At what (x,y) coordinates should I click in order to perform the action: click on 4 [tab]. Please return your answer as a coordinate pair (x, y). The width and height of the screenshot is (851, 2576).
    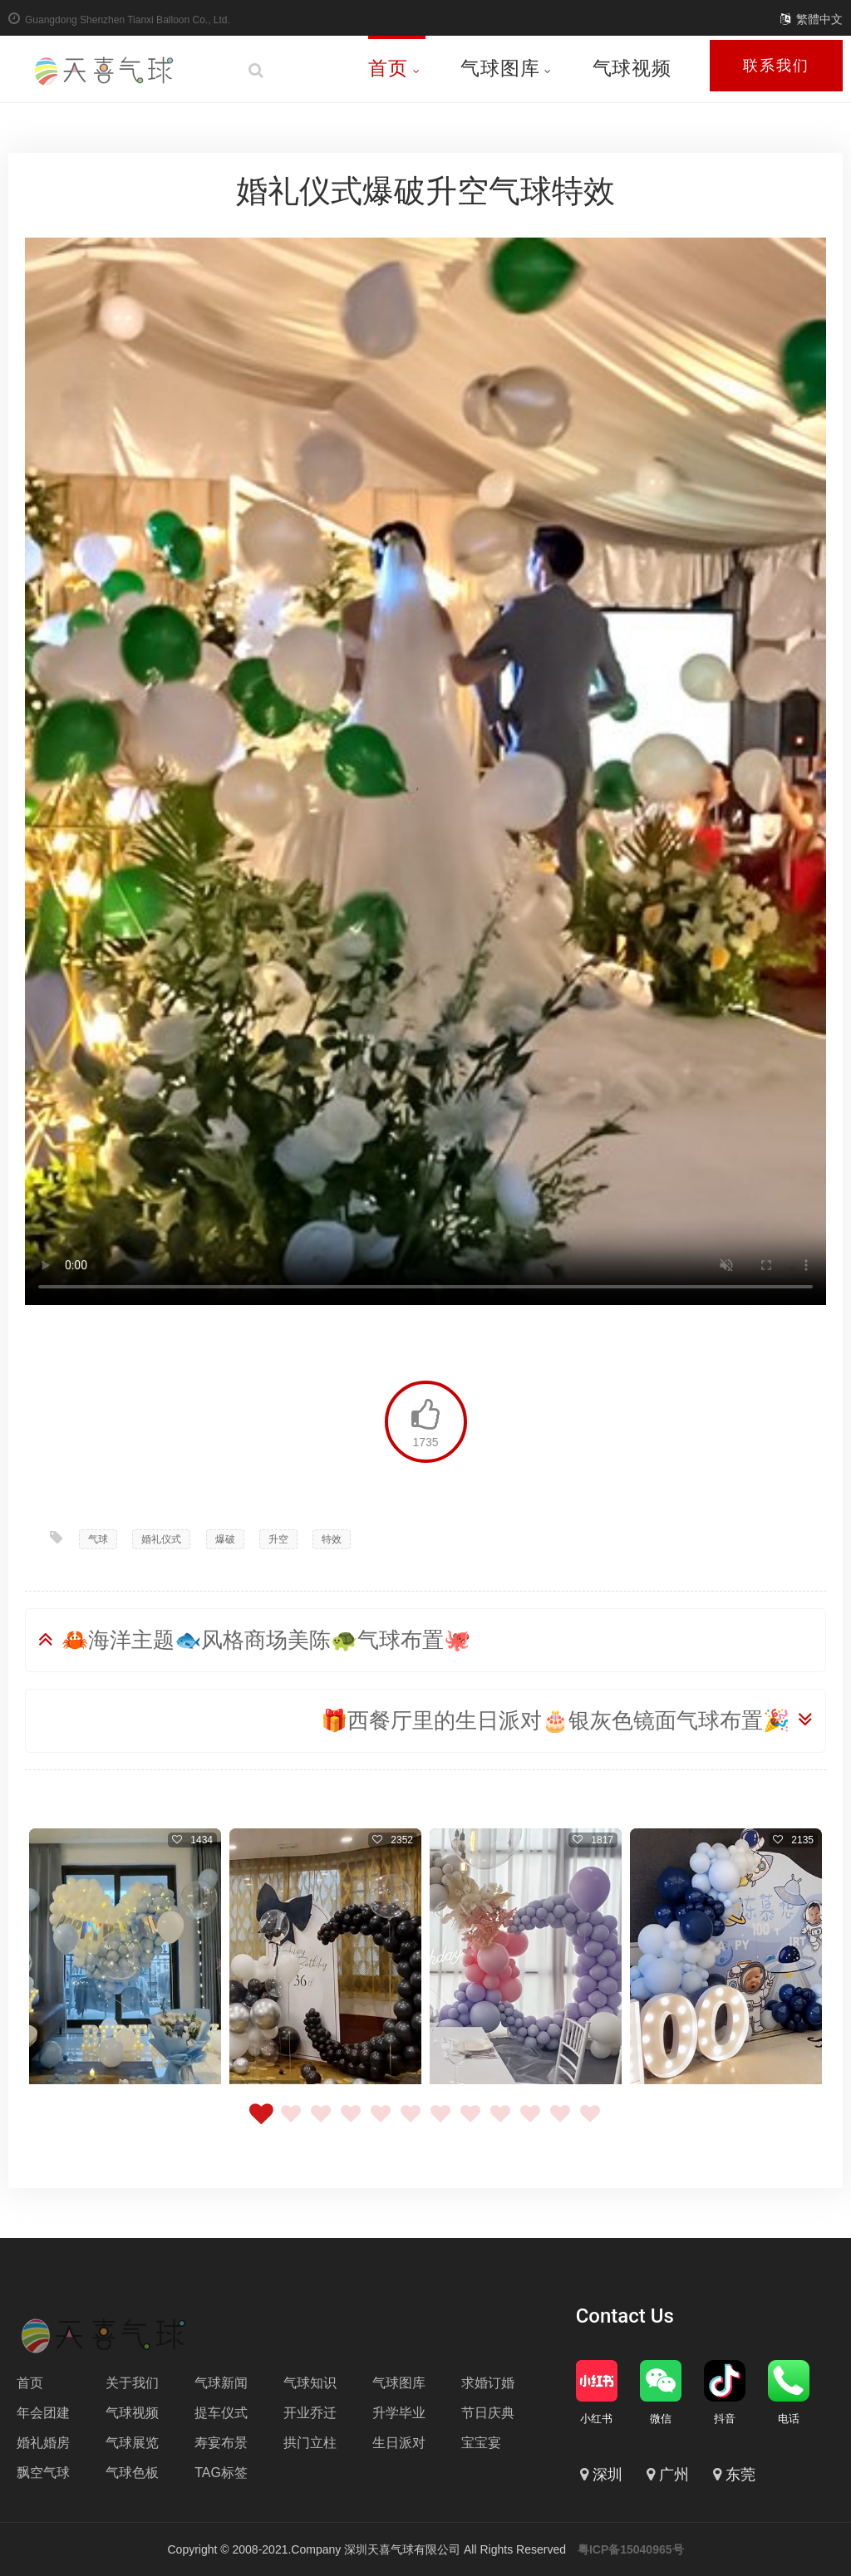
    Looking at the image, I should click on (351, 2123).